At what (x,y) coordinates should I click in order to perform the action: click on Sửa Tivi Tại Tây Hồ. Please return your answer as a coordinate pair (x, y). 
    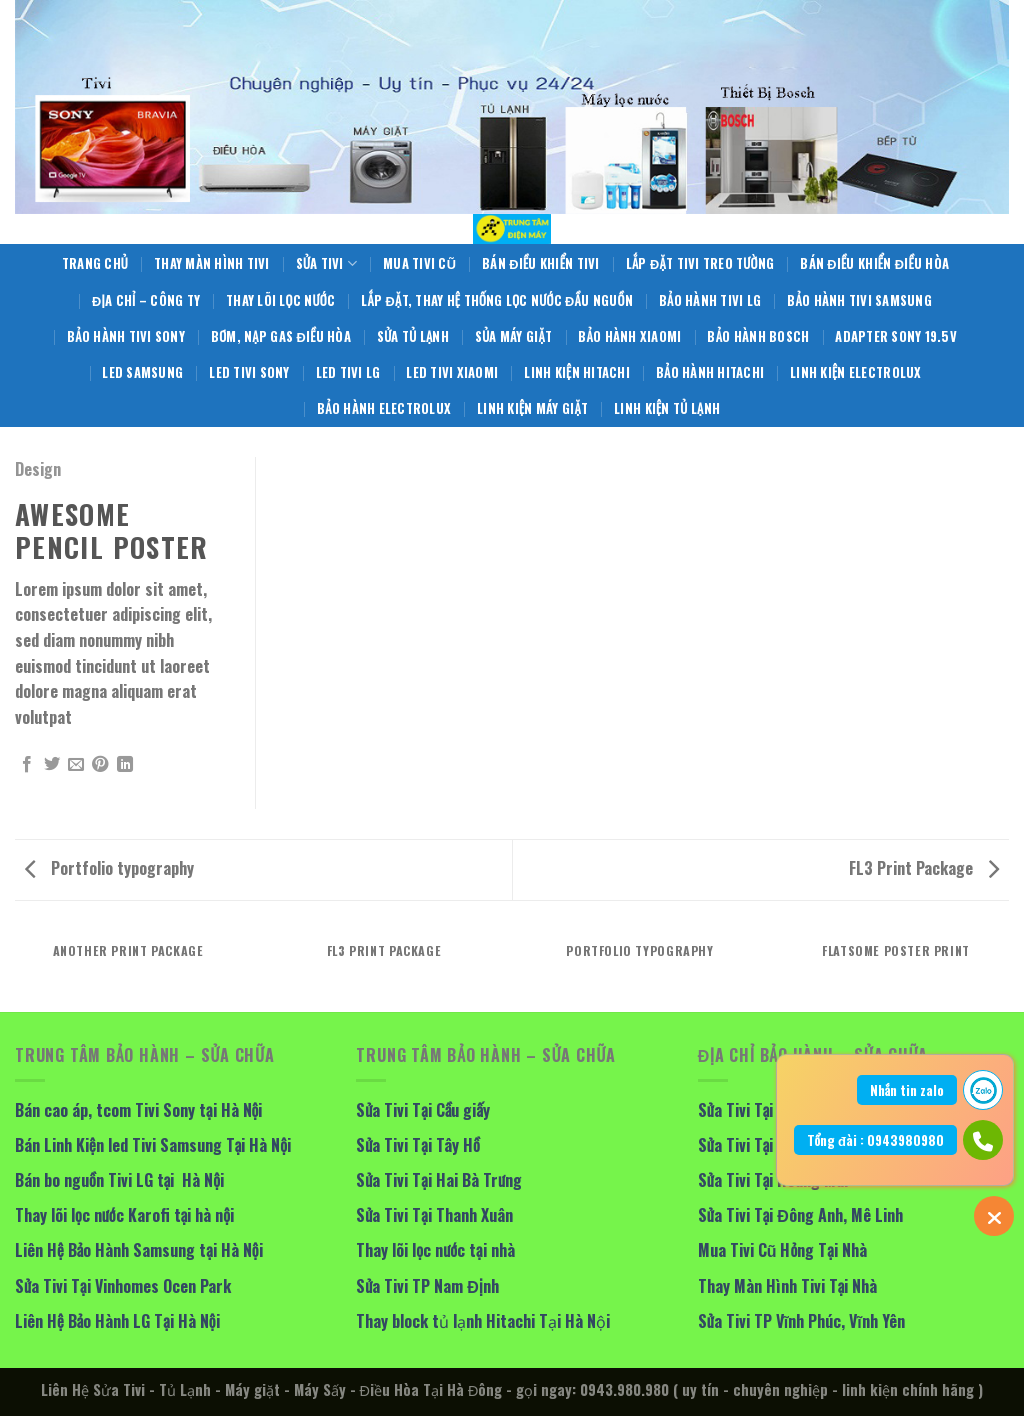
    Looking at the image, I should click on (417, 1145).